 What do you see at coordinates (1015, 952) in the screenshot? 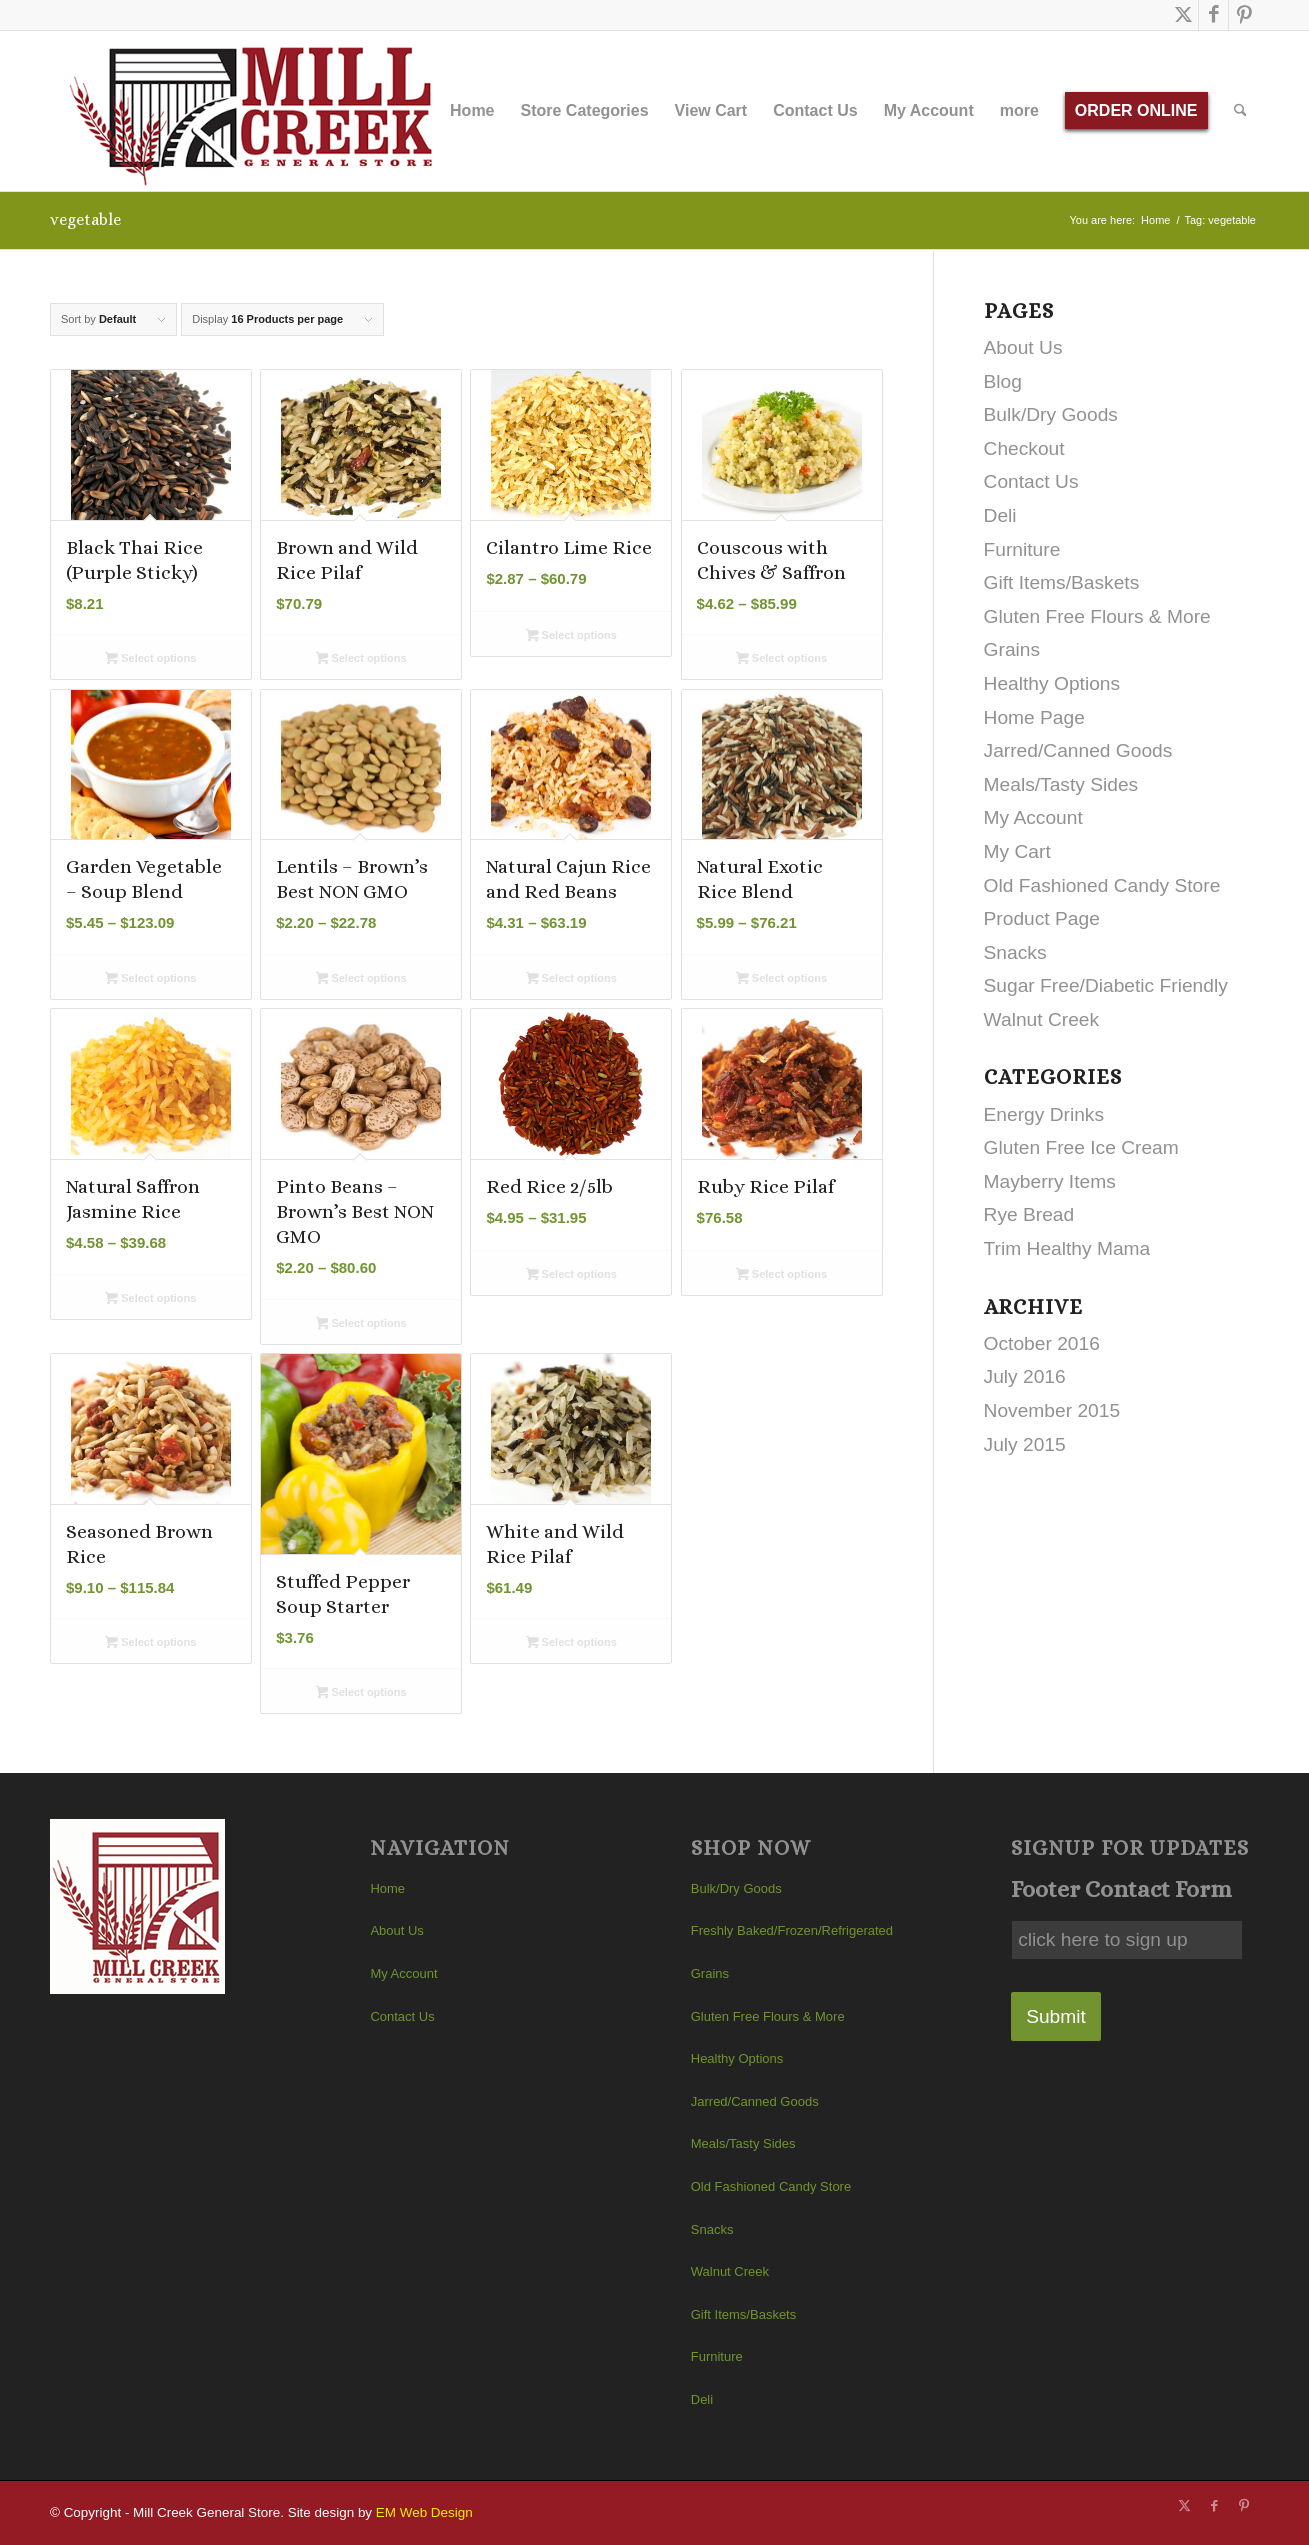
I see `Snacks` at bounding box center [1015, 952].